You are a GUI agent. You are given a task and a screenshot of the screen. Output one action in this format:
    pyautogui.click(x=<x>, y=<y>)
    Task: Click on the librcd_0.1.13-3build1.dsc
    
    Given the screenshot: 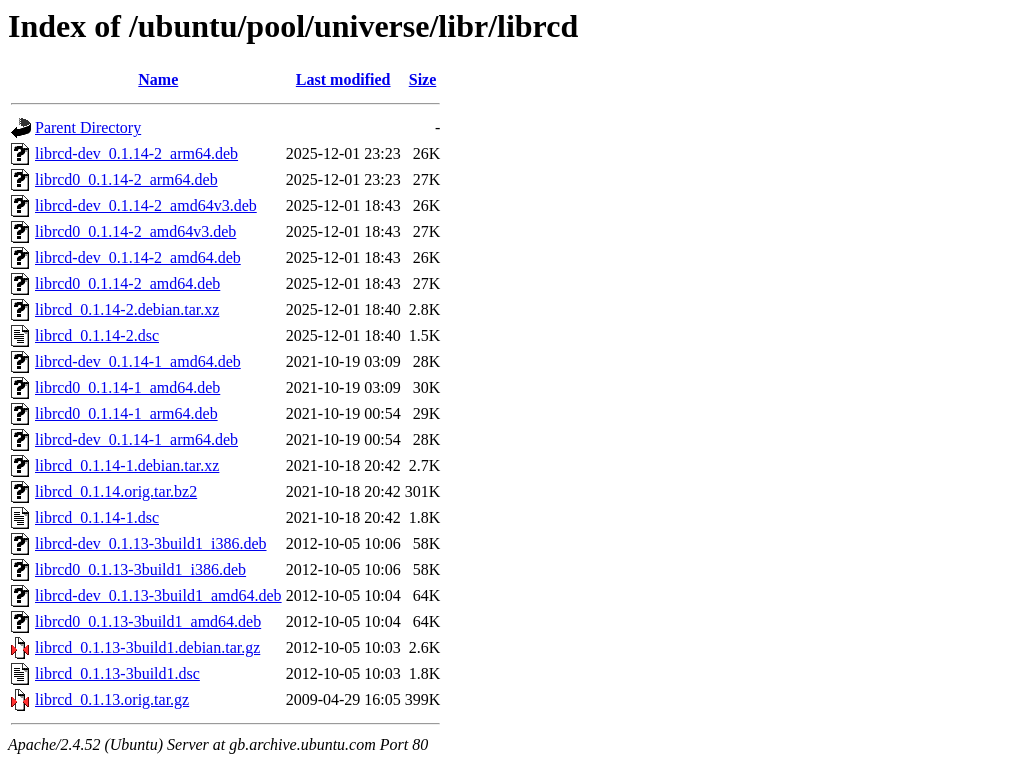 What is the action you would take?
    pyautogui.click(x=117, y=673)
    